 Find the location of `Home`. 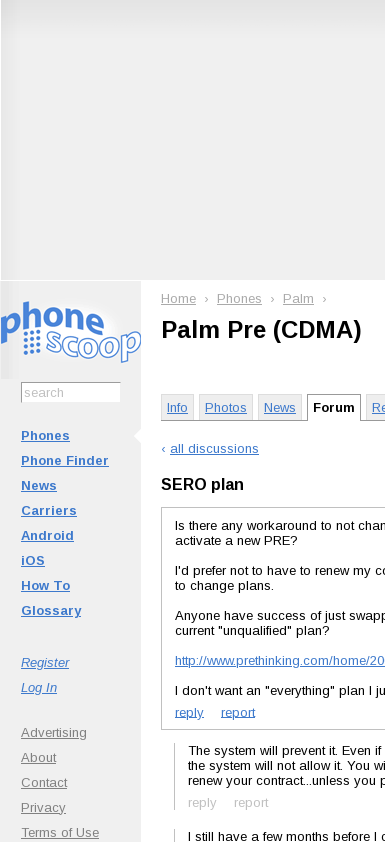

Home is located at coordinates (178, 298).